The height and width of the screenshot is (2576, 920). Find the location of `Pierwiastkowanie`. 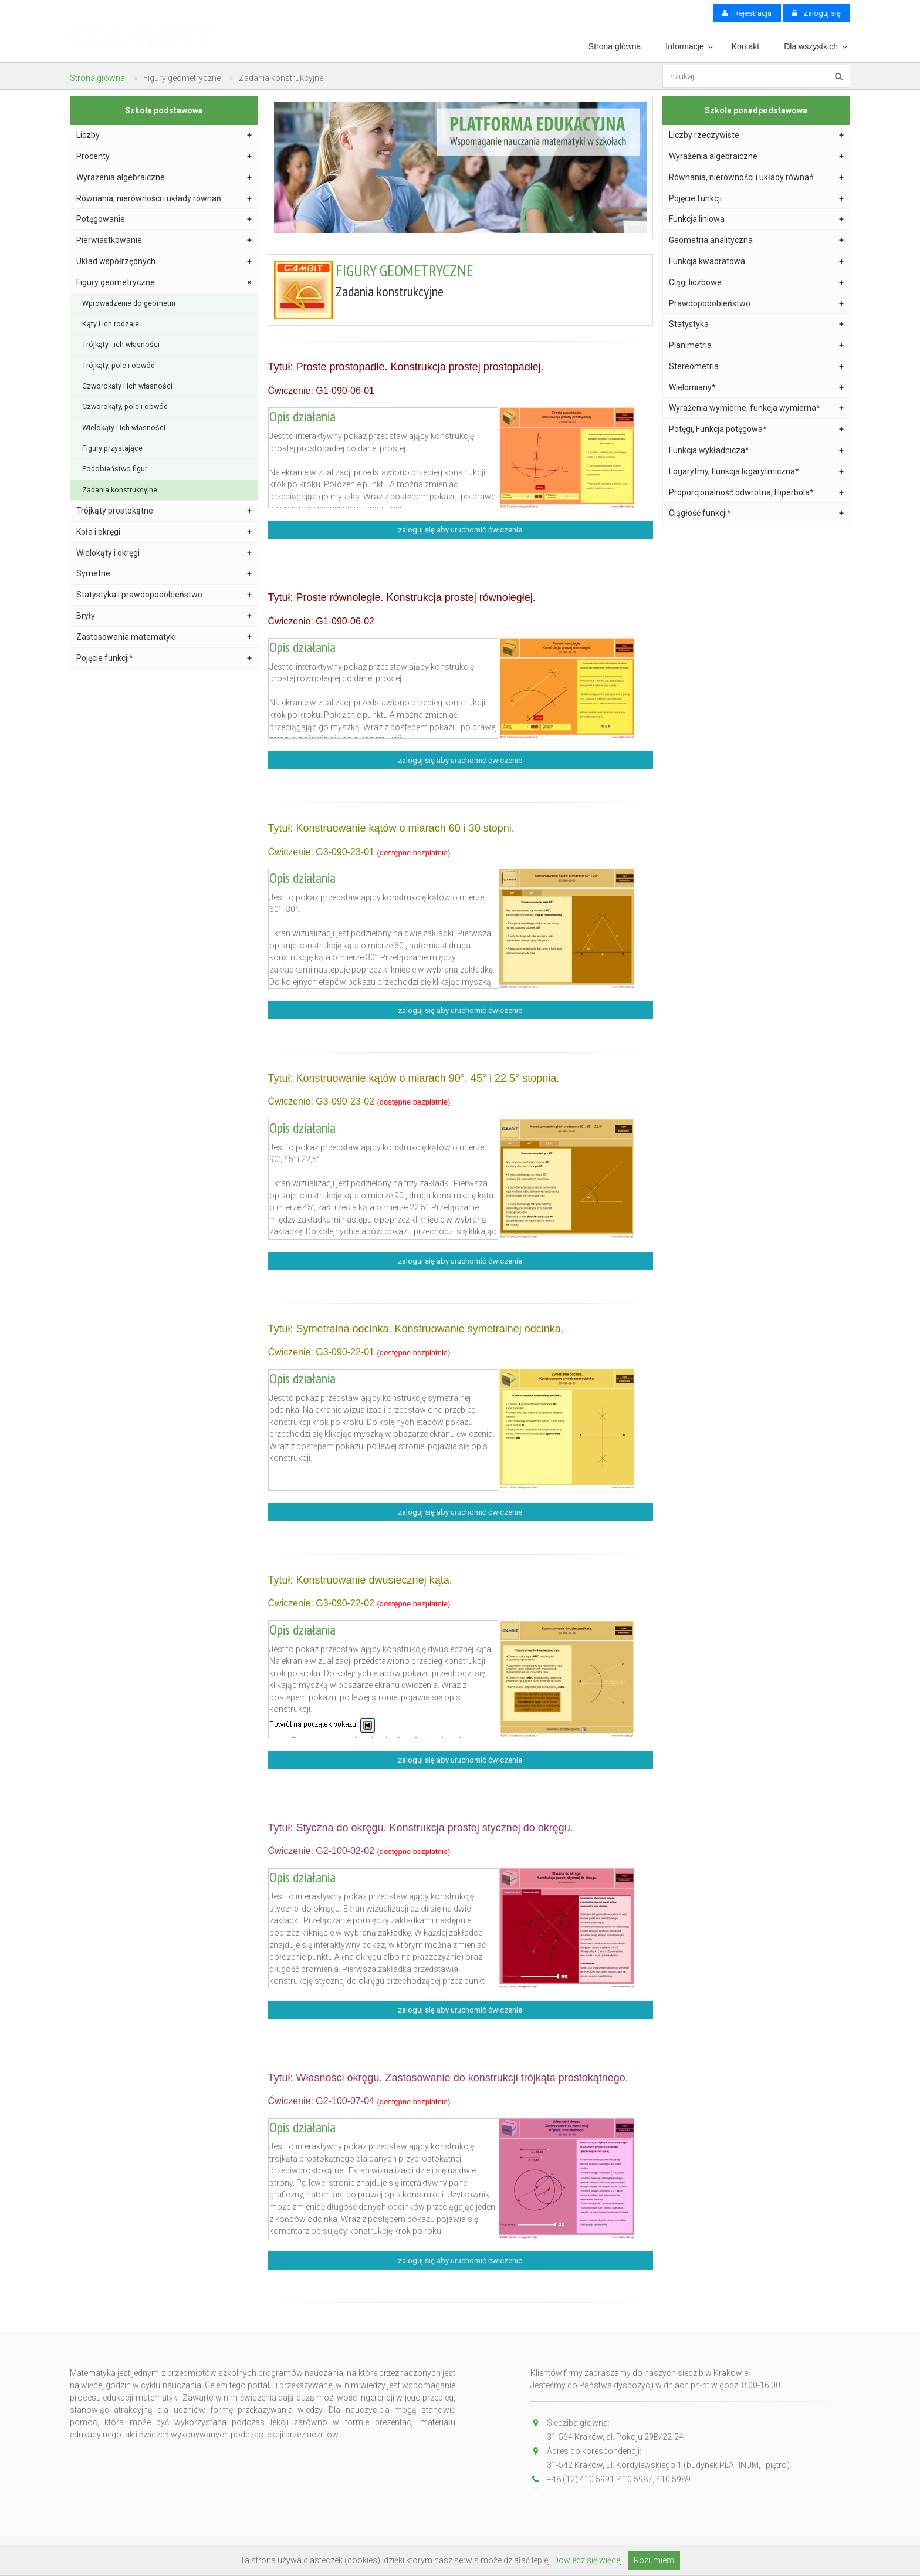

Pierwiastkowanie is located at coordinates (164, 240).